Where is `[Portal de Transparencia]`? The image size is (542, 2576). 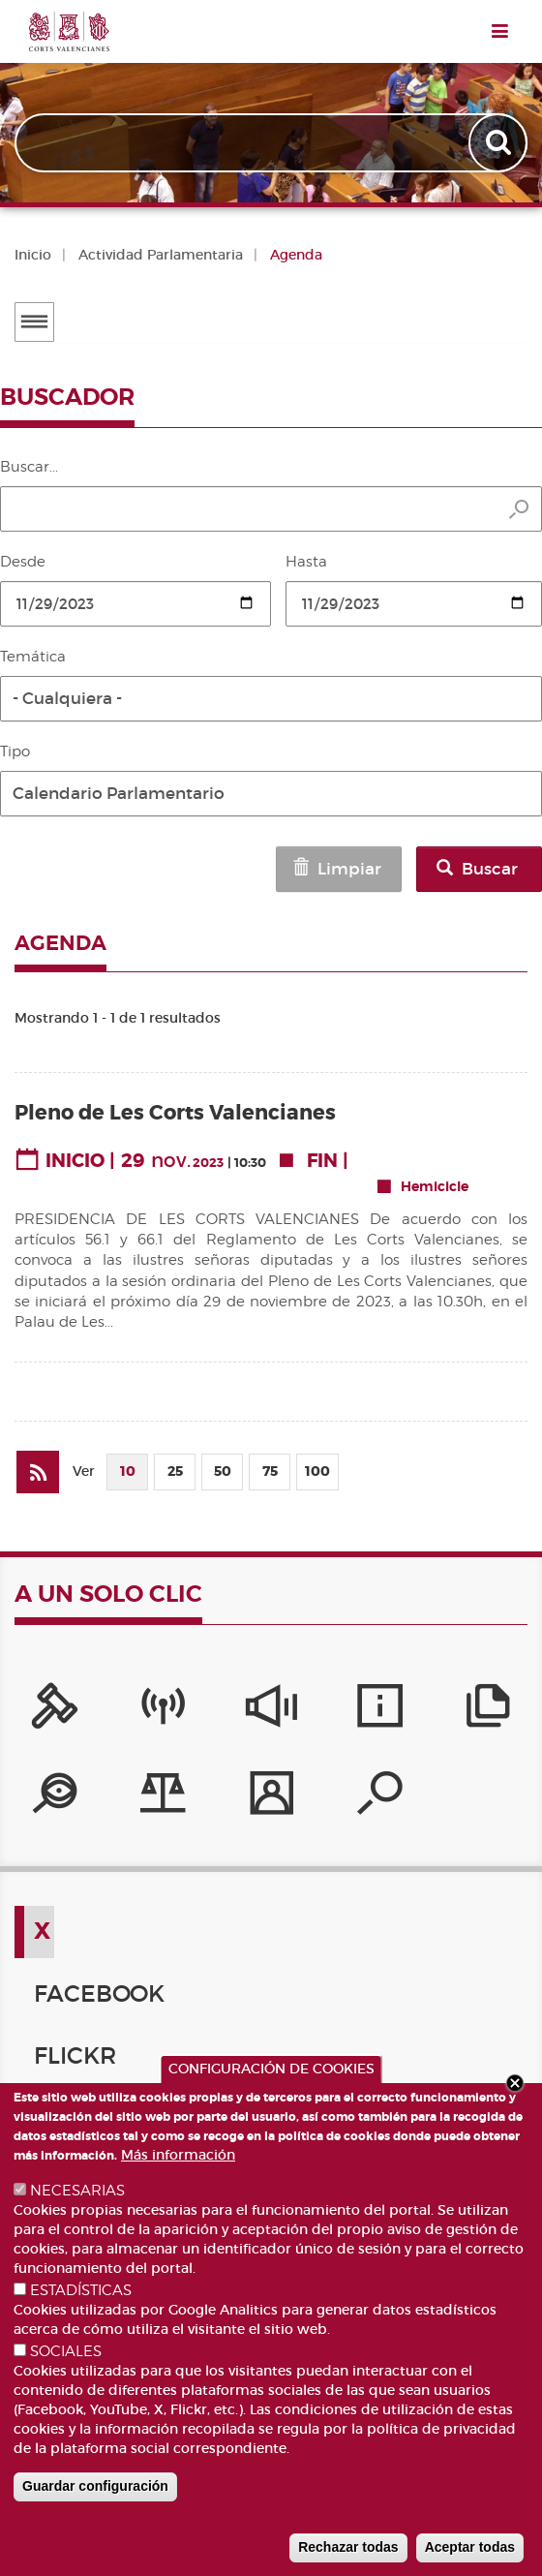 [Portal de Transparencia] is located at coordinates (54, 1799).